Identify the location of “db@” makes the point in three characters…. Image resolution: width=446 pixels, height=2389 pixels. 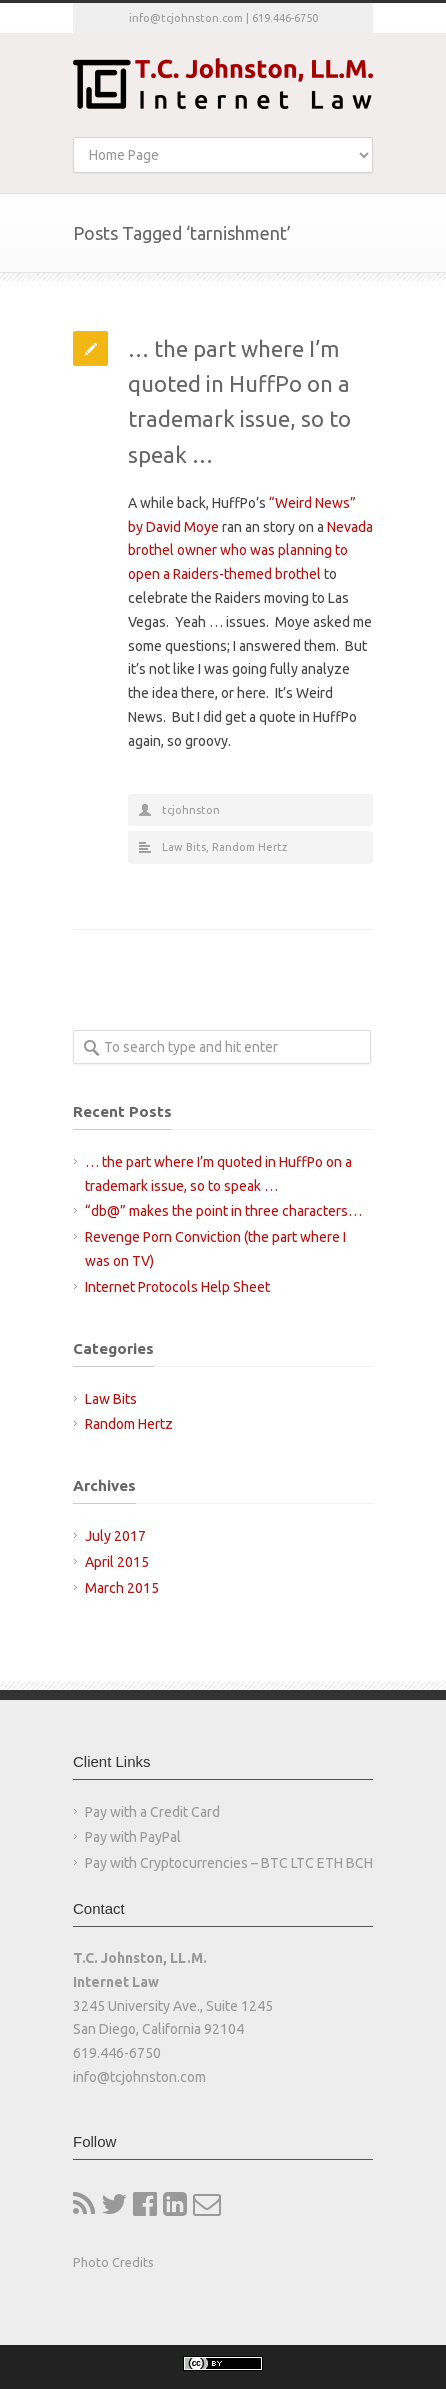
(223, 1211).